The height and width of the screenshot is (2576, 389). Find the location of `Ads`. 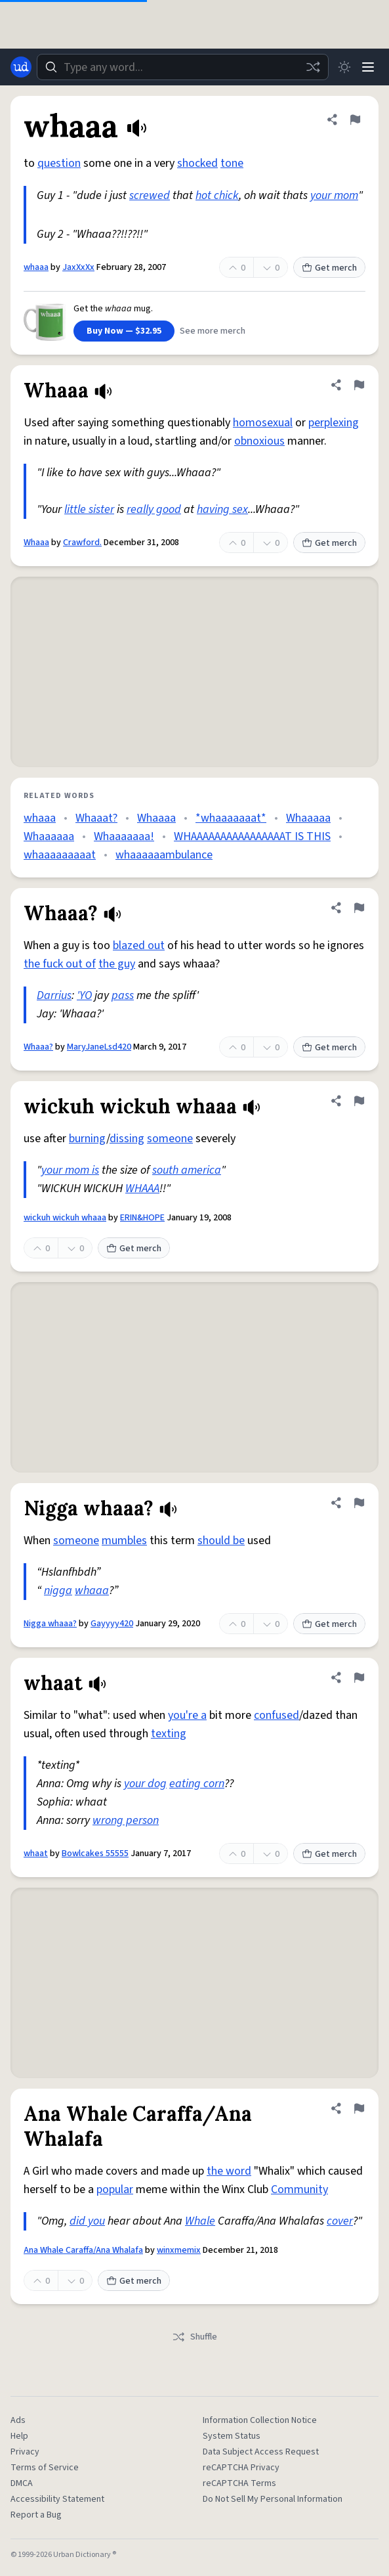

Ads is located at coordinates (18, 2420).